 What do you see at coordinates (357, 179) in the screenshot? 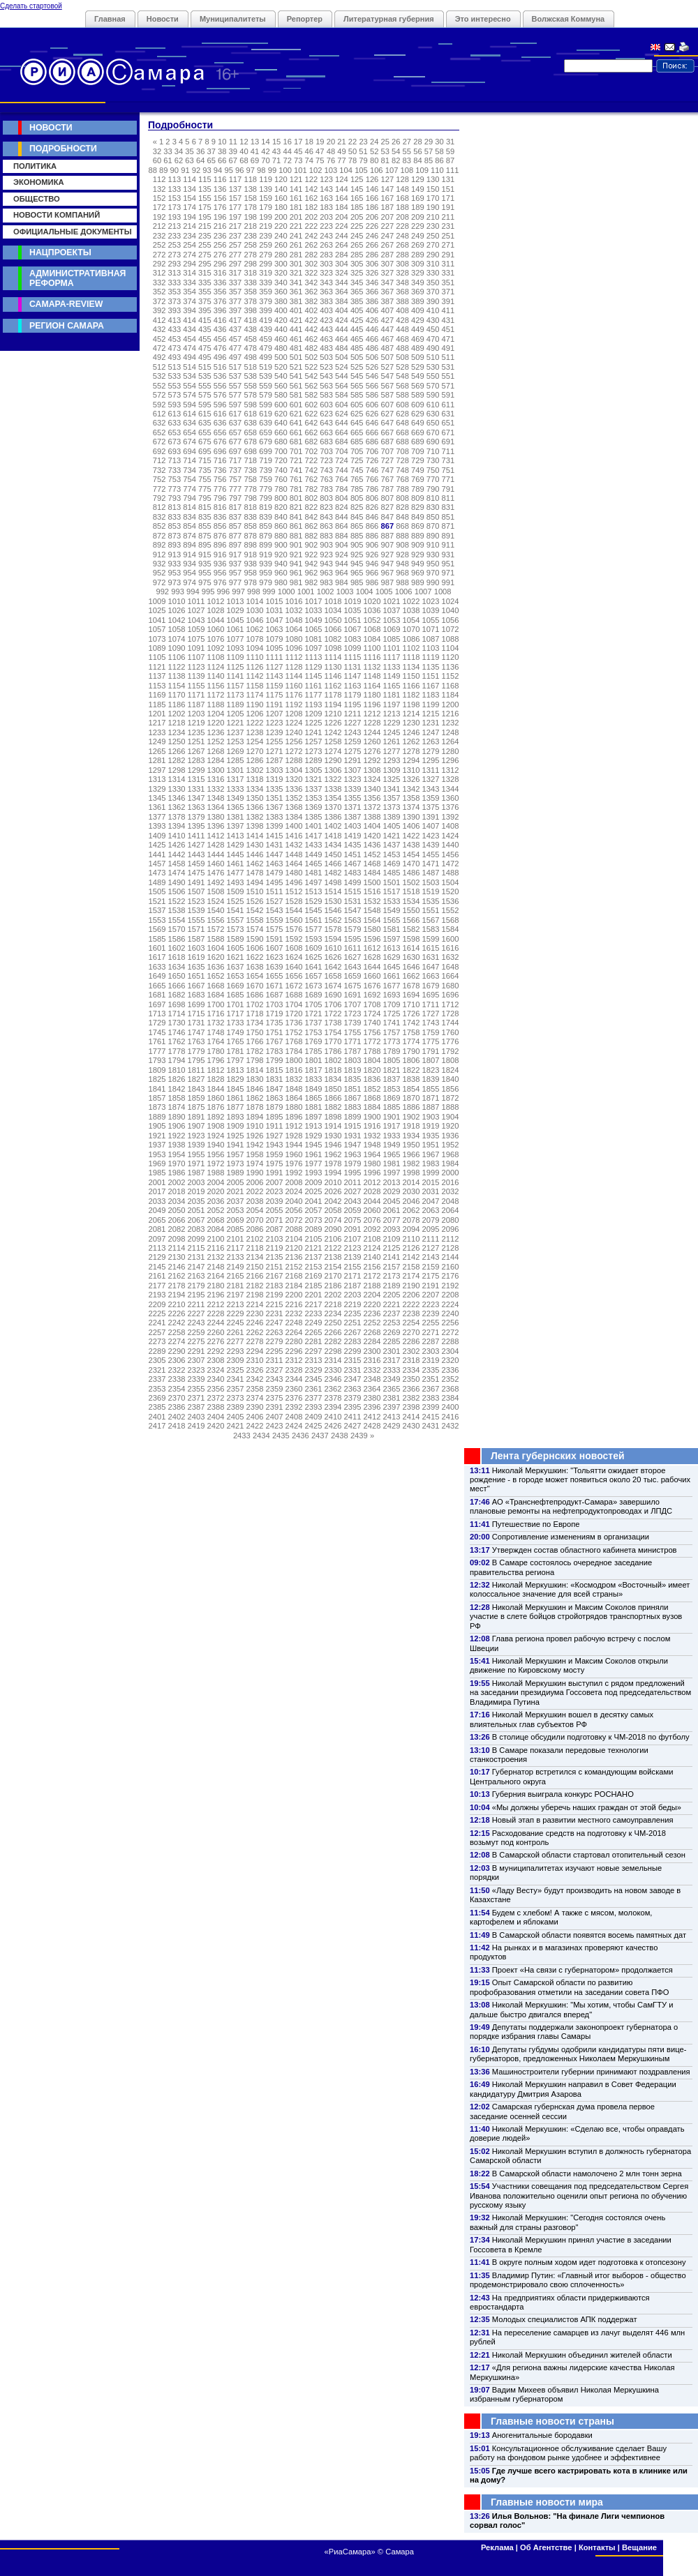
I see `125` at bounding box center [357, 179].